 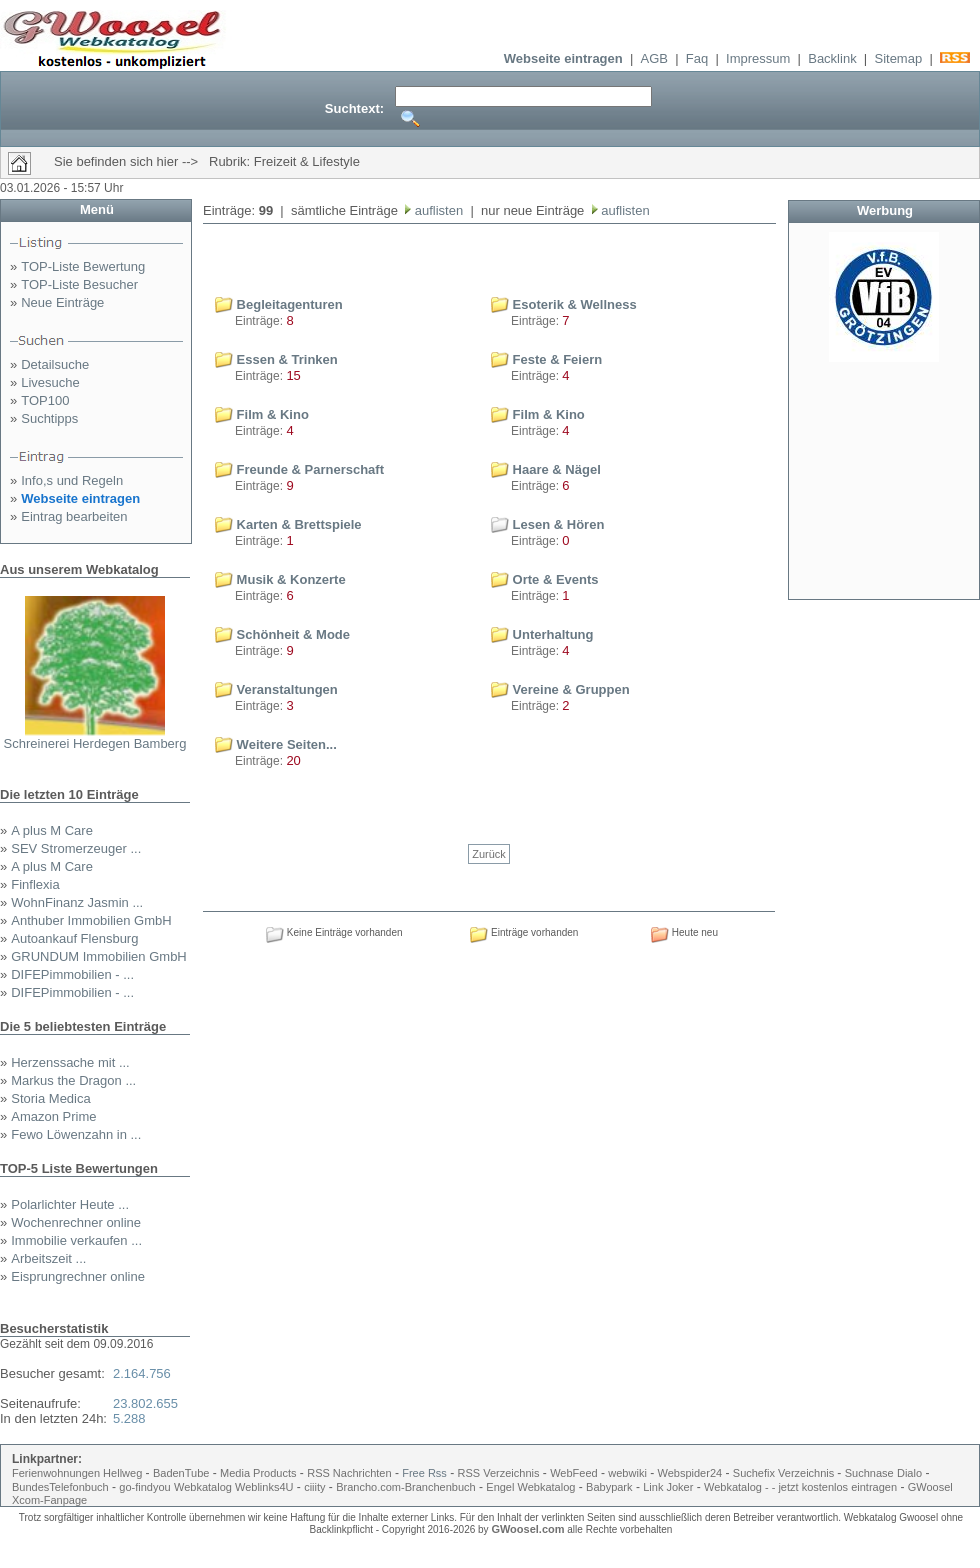 What do you see at coordinates (181, 1473) in the screenshot?
I see `BadenTube` at bounding box center [181, 1473].